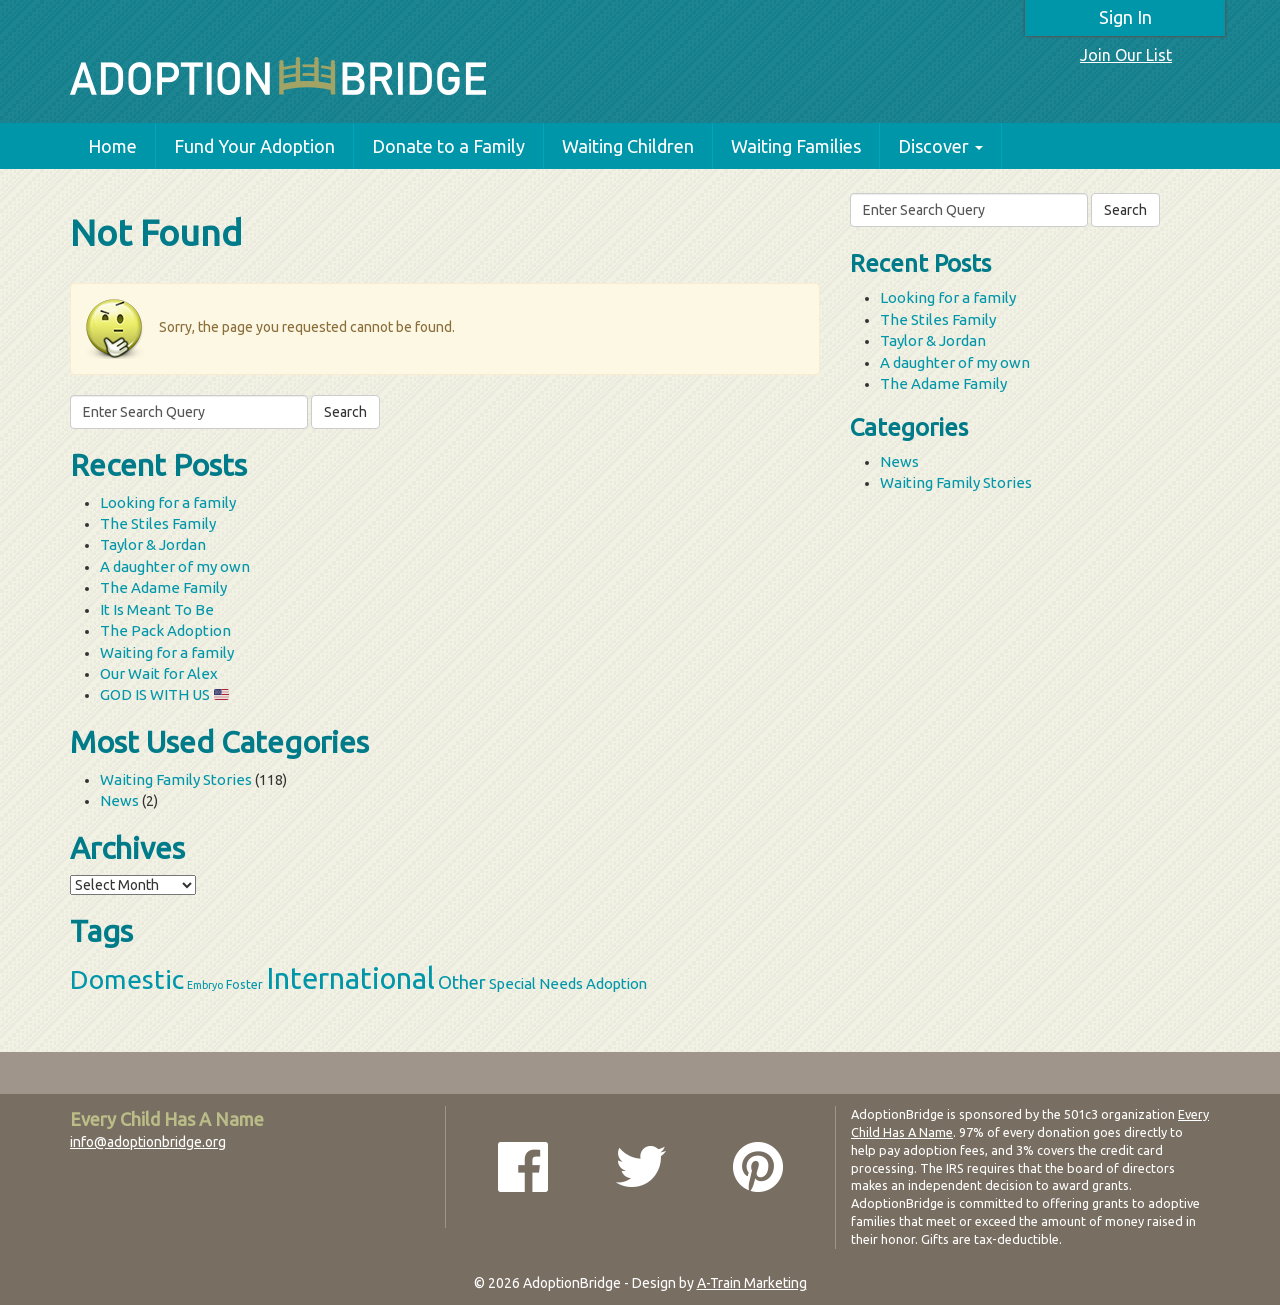 This screenshot has height=1305, width=1280. What do you see at coordinates (752, 1283) in the screenshot?
I see `A-Train Marketing` at bounding box center [752, 1283].